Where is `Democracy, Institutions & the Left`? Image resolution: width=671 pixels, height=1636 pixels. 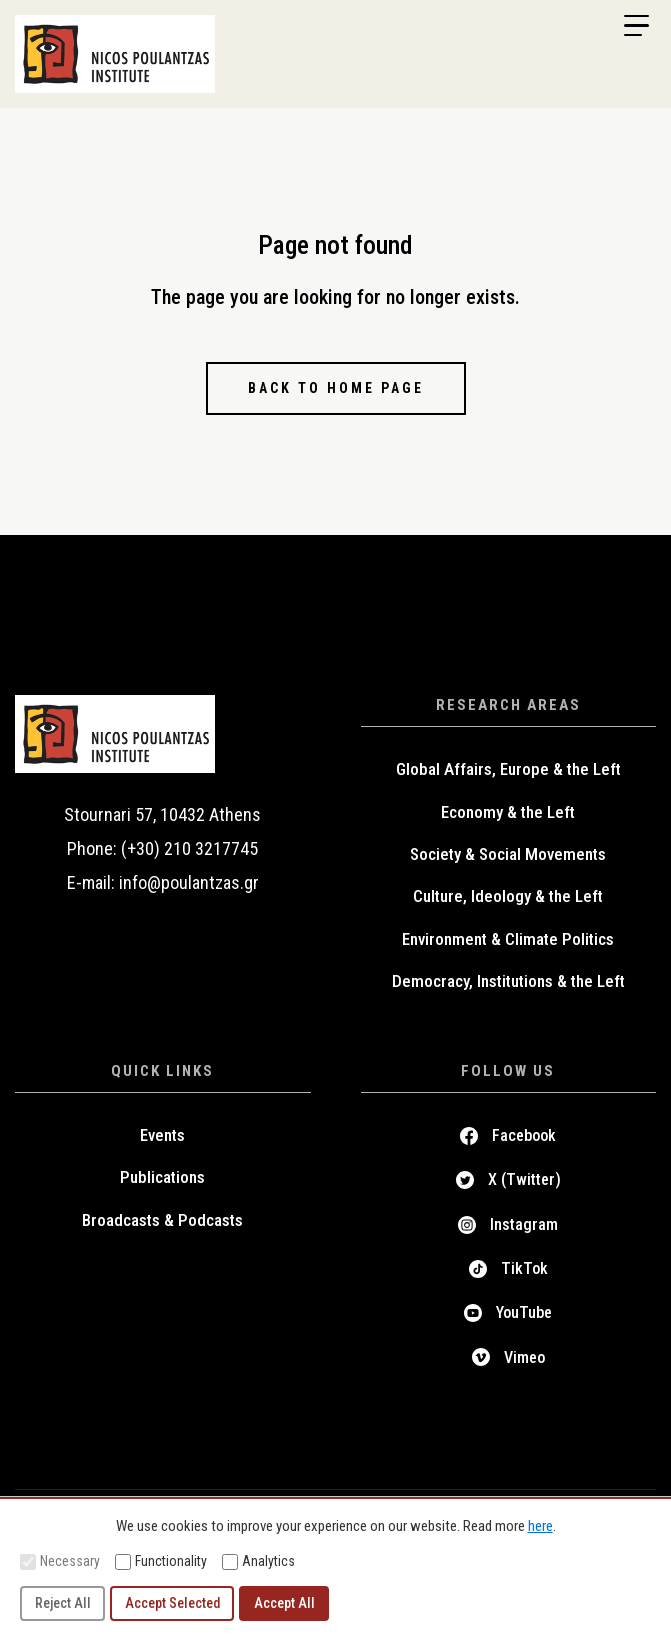 Democracy, Institutions & the Left is located at coordinates (508, 981).